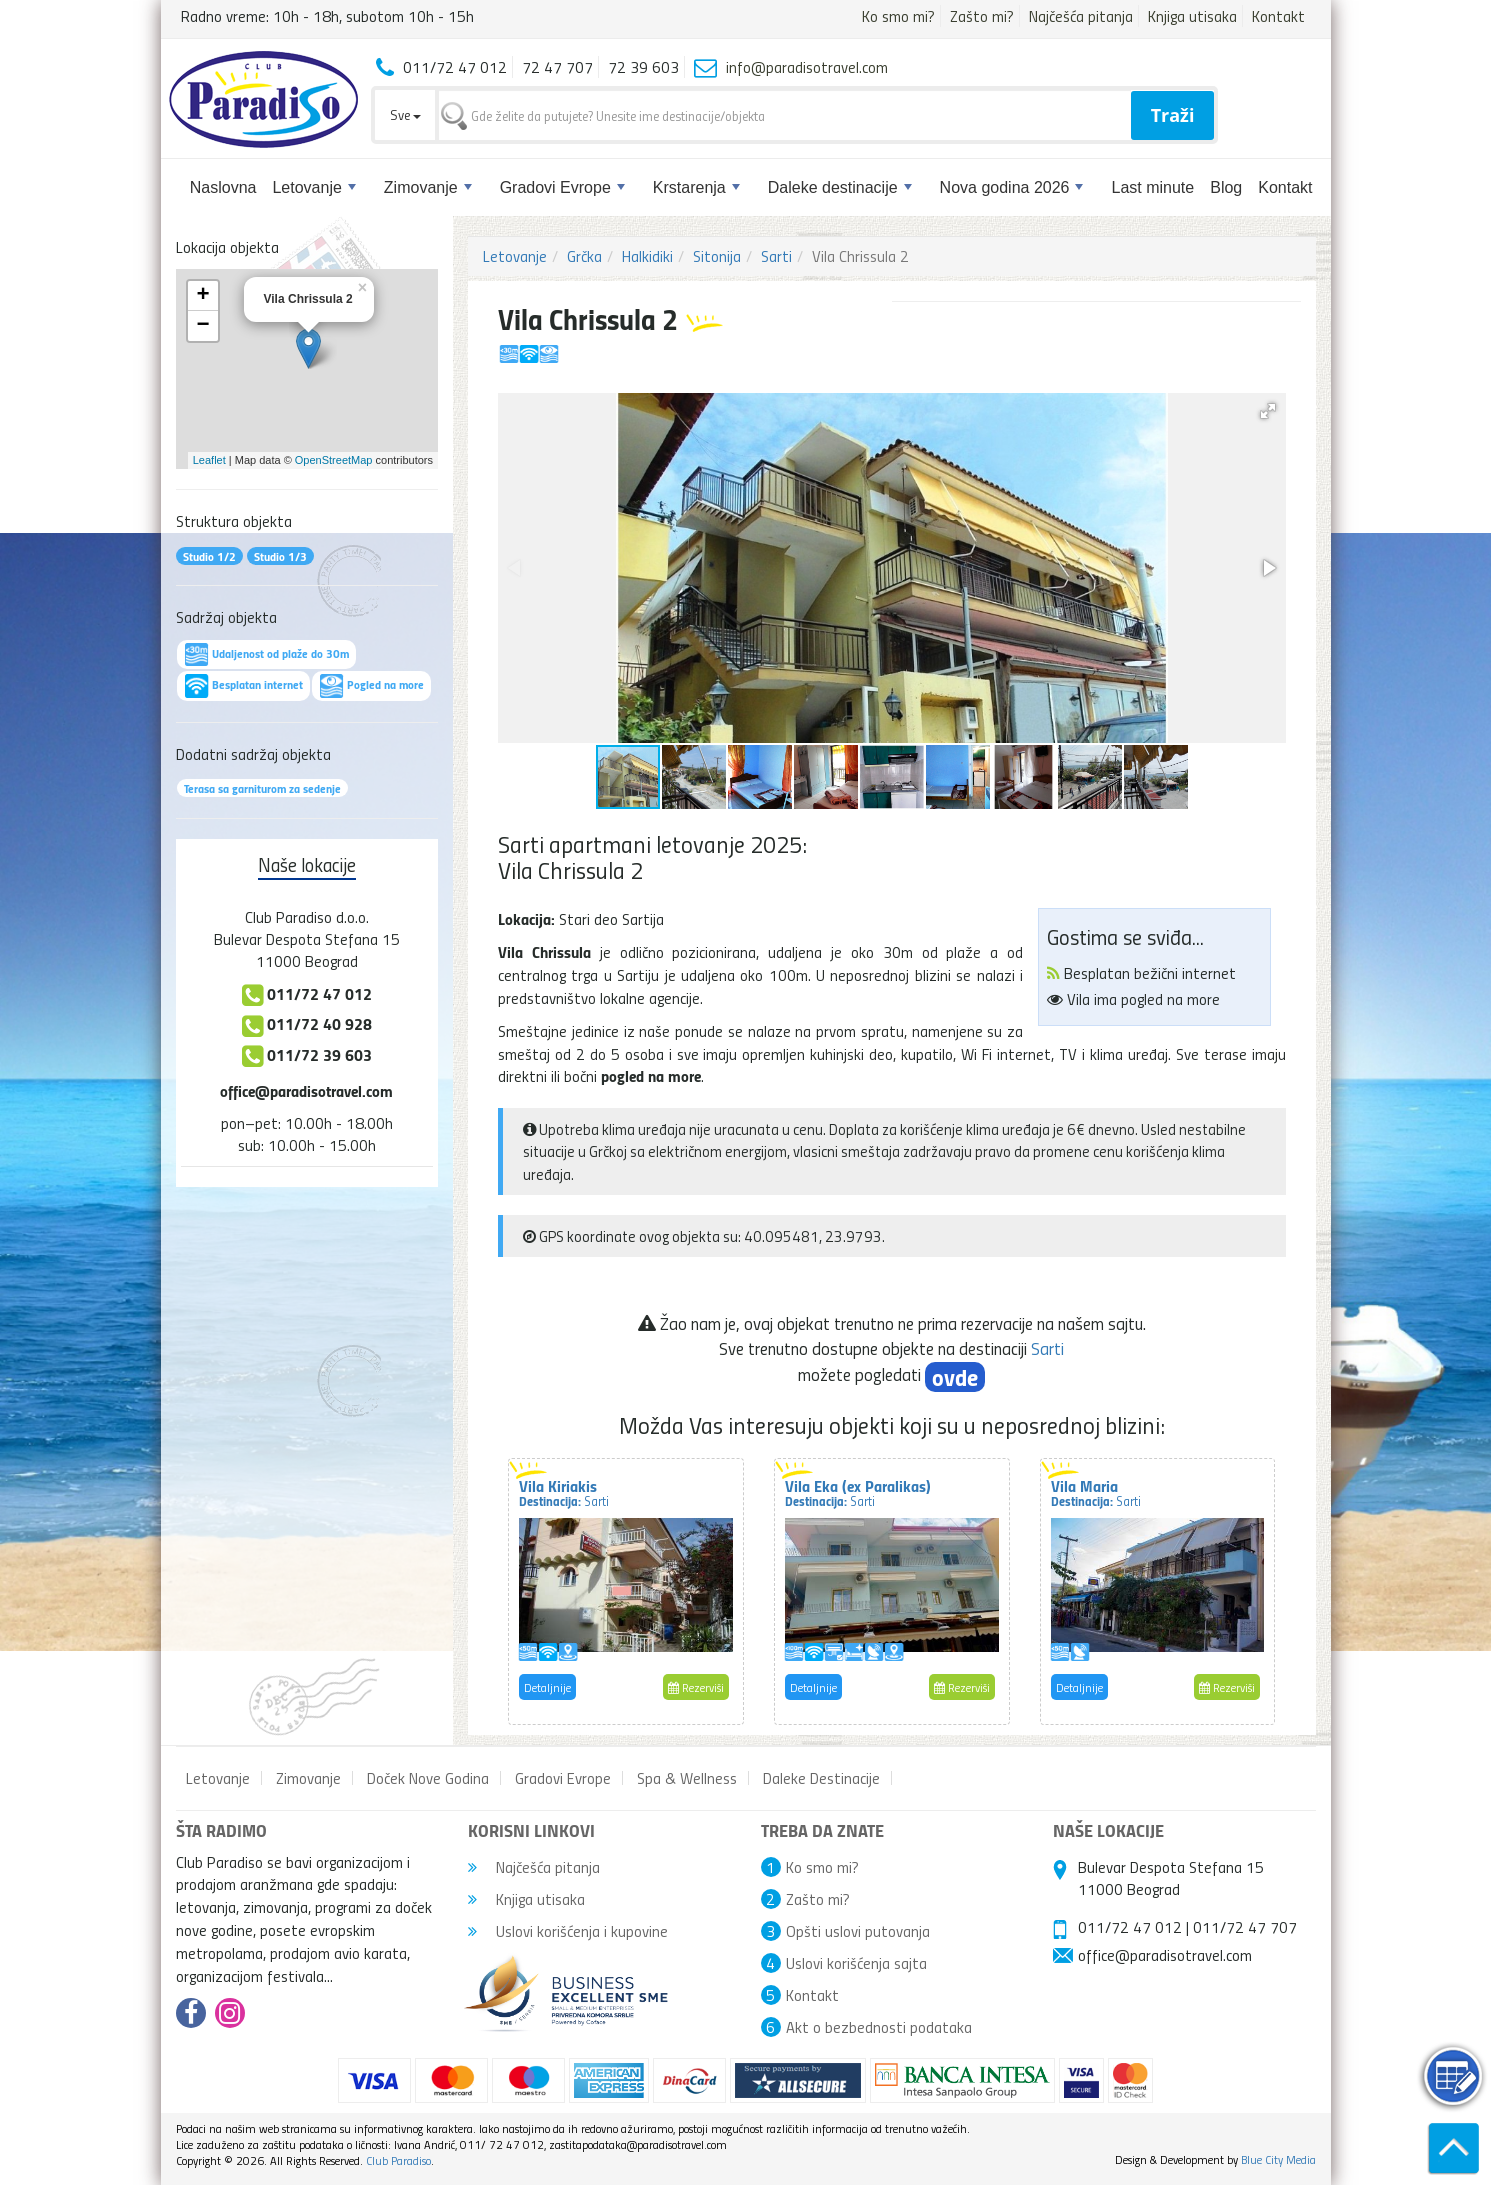 This screenshot has height=2185, width=1491. I want to click on Zašto mi?, so click(982, 16).